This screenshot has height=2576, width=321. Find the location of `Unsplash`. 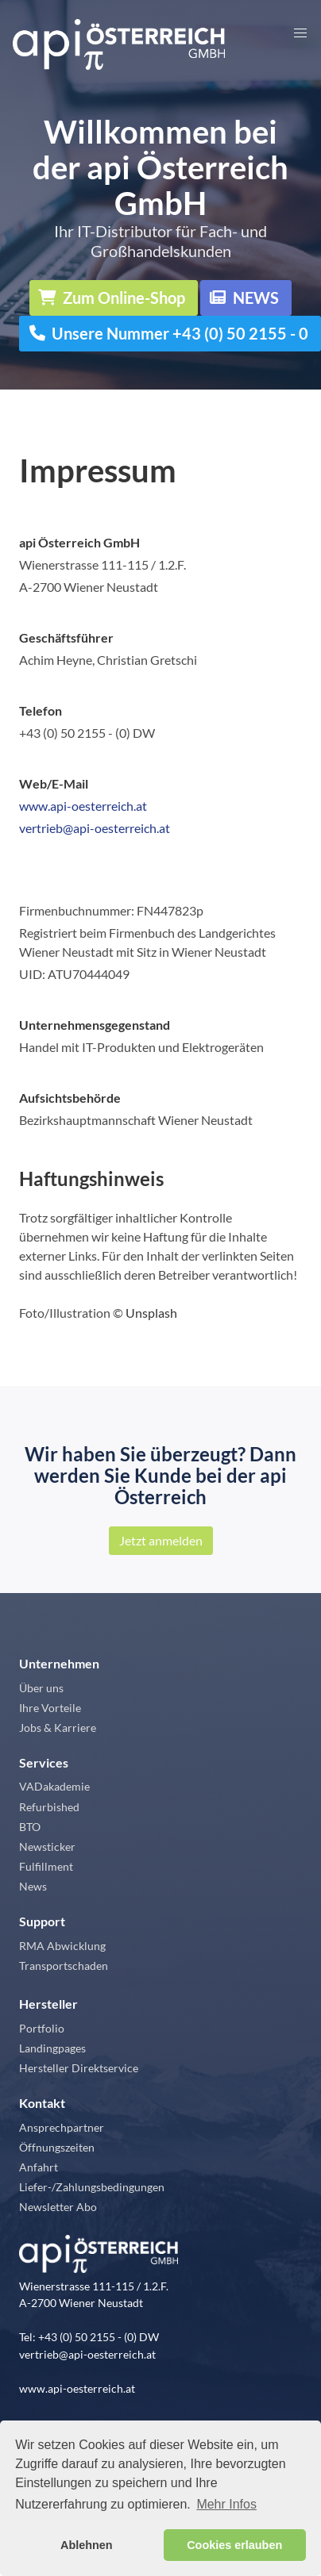

Unsplash is located at coordinates (151, 1312).